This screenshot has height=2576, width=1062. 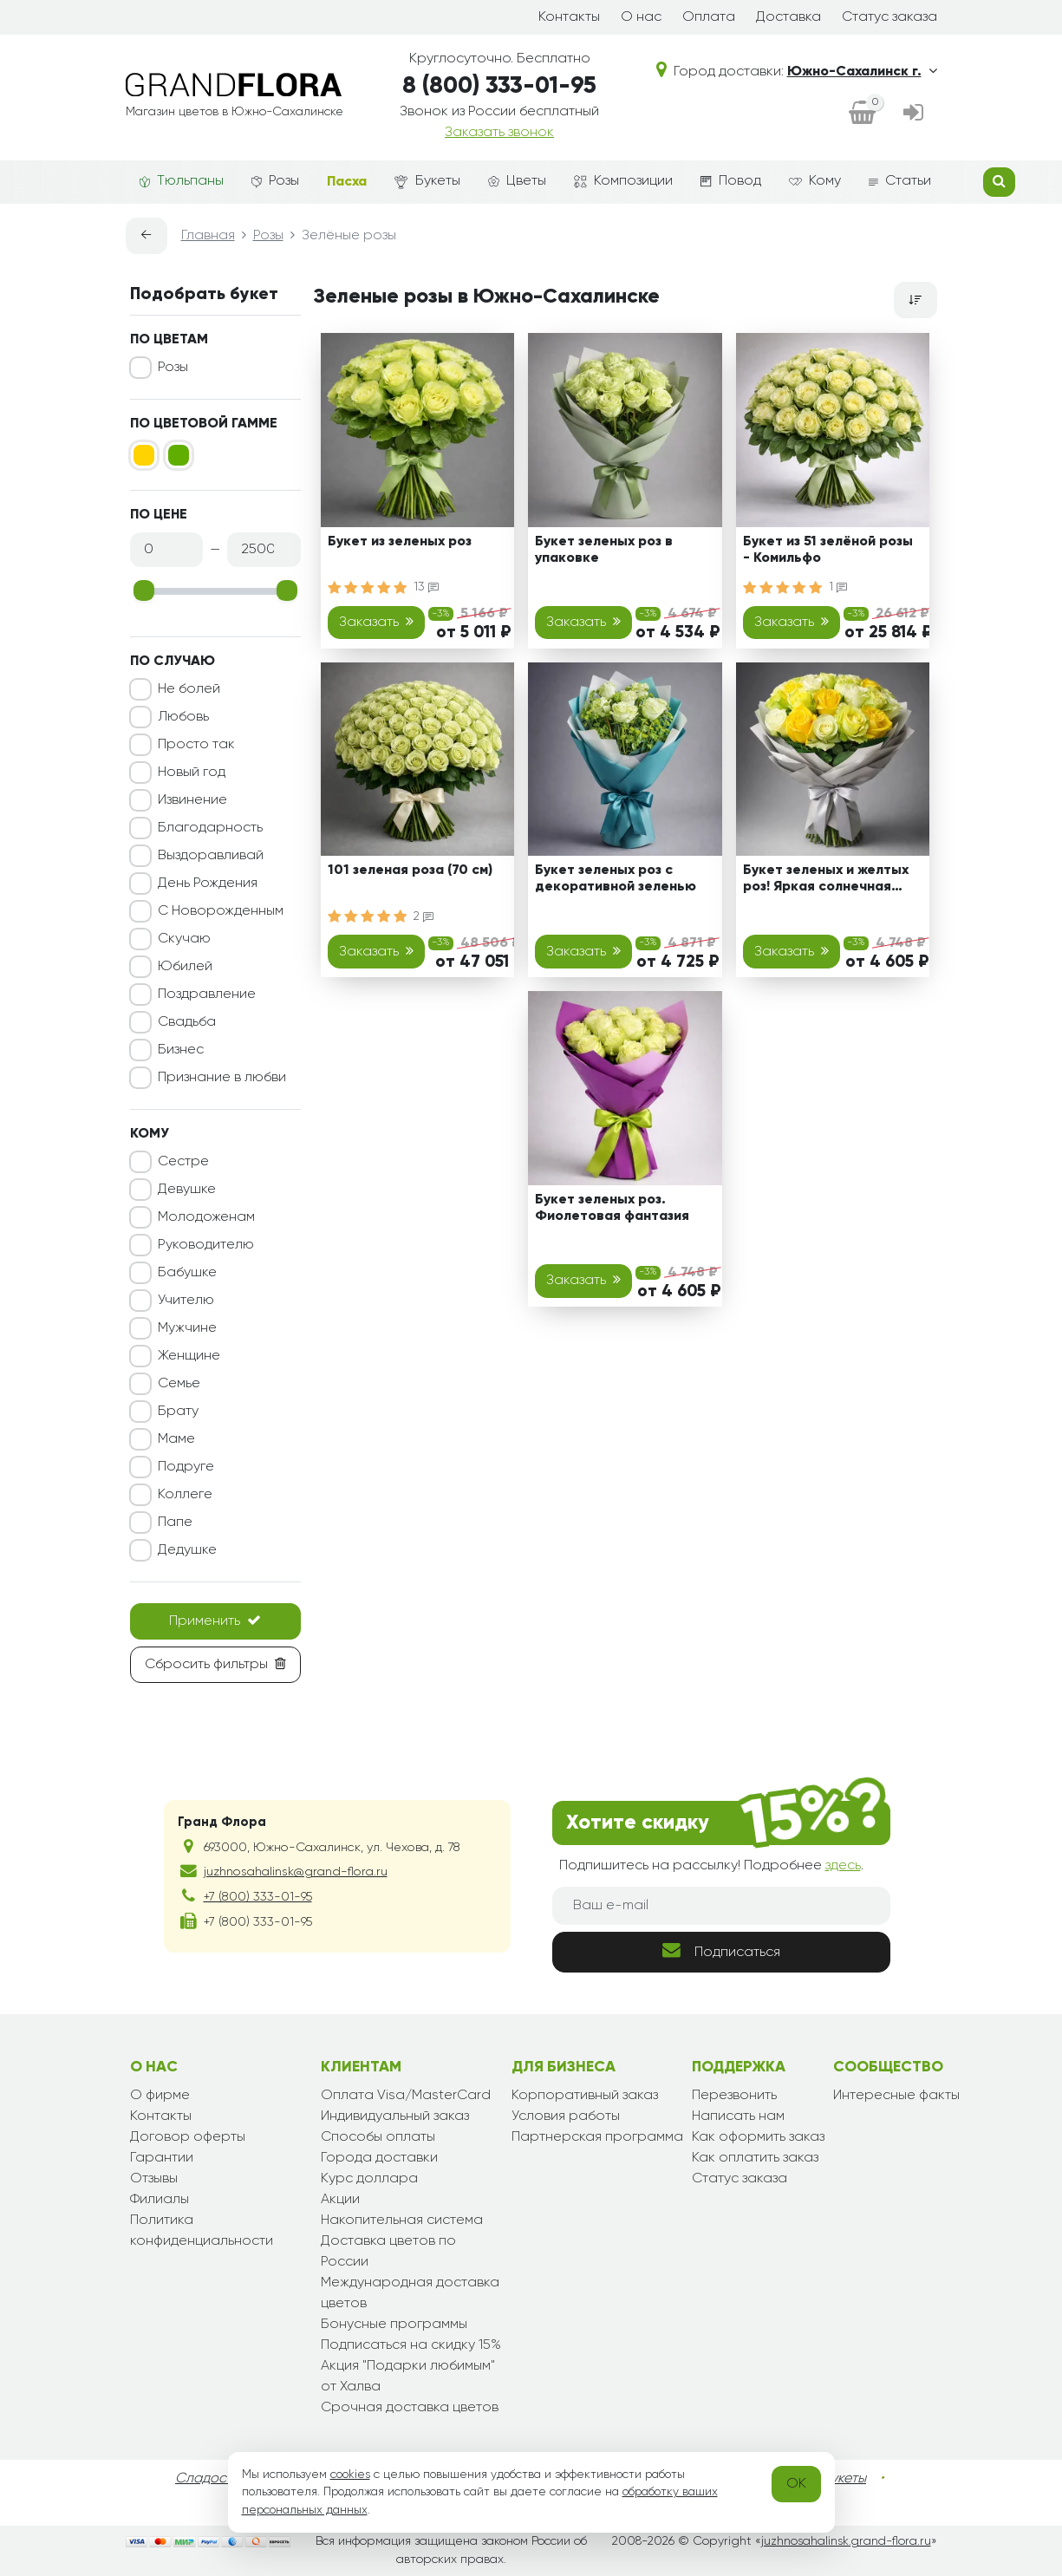 I want to click on Индивидуальный заказ, so click(x=395, y=2116).